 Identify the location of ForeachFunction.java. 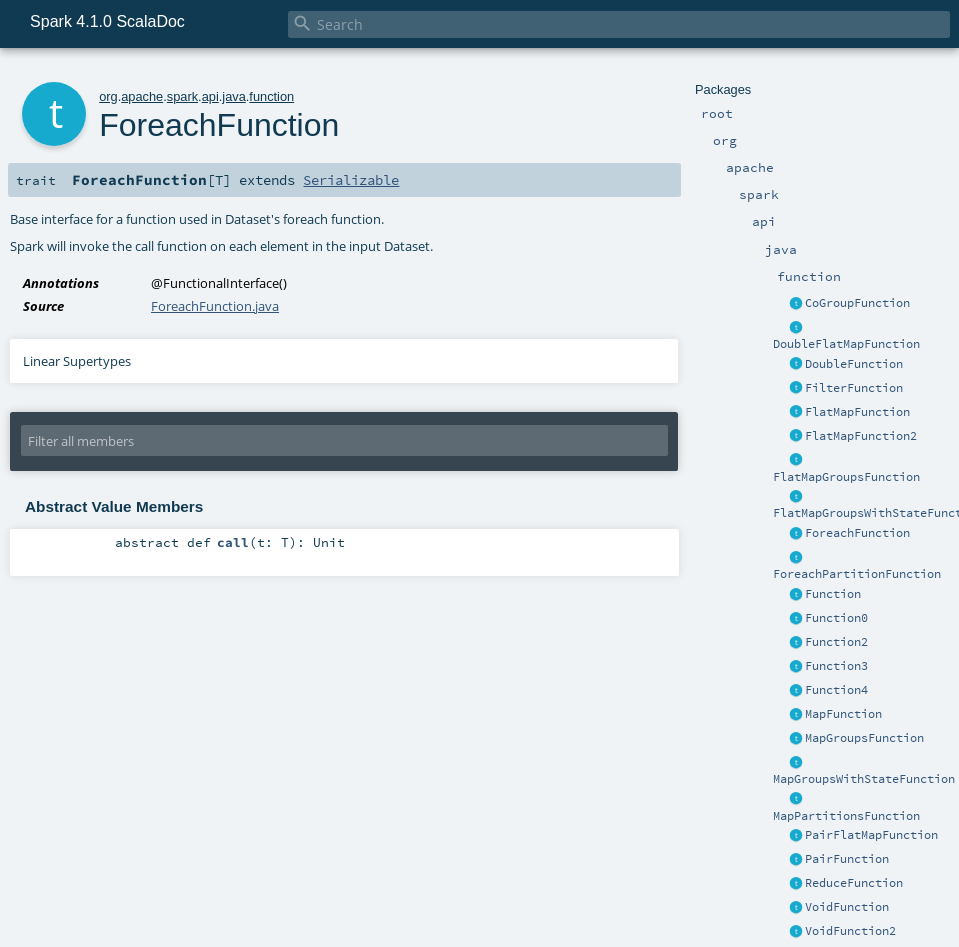
(215, 306).